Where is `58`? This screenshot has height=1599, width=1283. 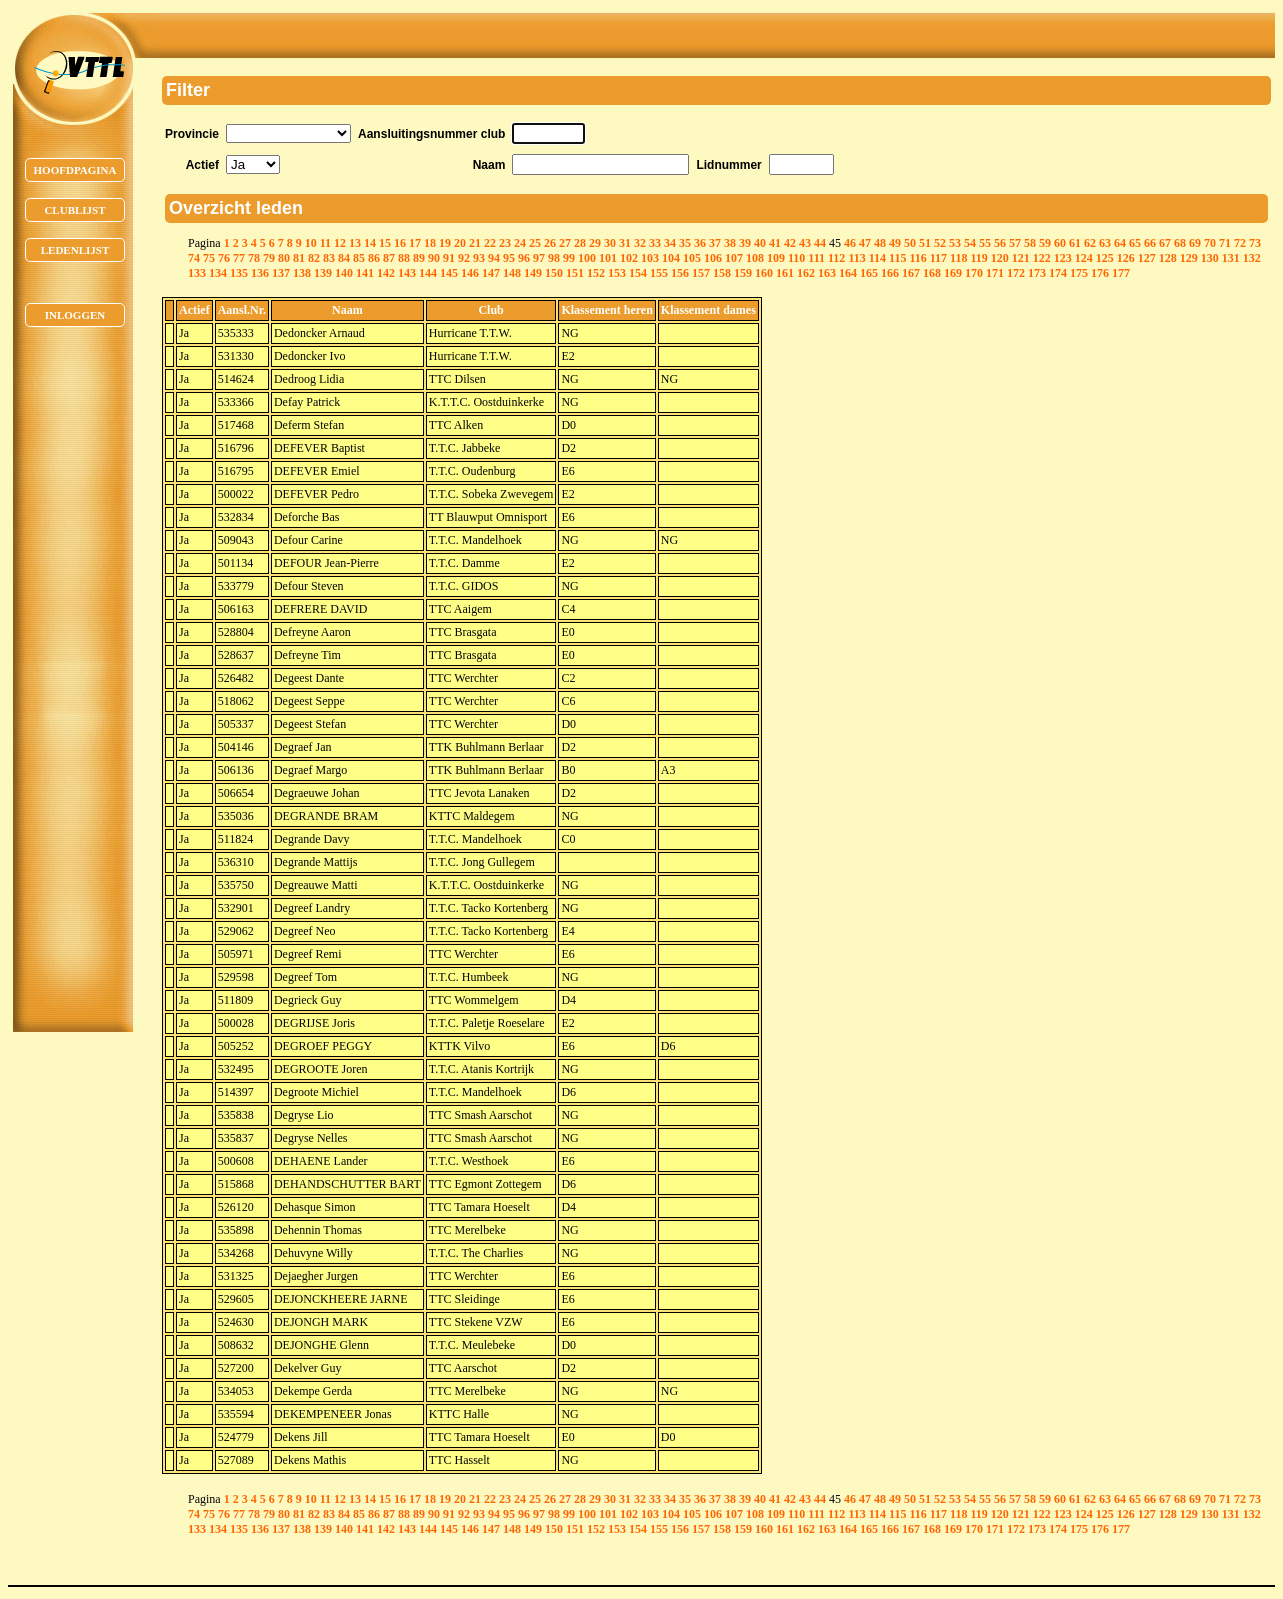
58 is located at coordinates (1030, 243).